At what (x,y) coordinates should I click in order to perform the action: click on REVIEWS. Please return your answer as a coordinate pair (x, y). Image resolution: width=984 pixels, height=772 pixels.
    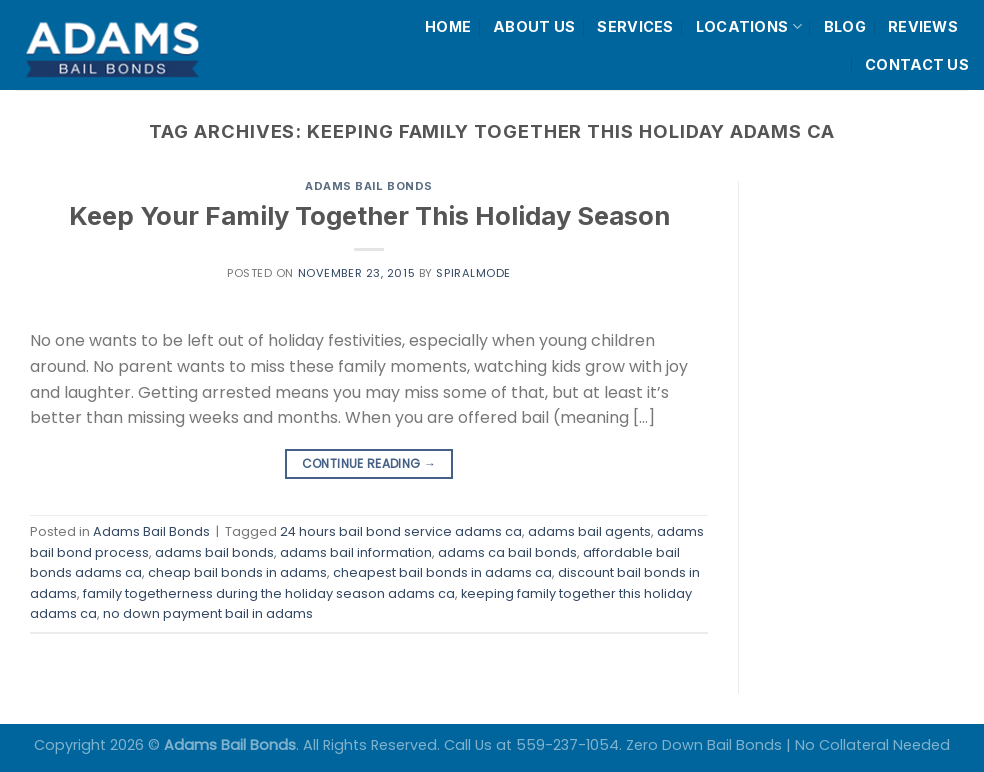
    Looking at the image, I should click on (923, 26).